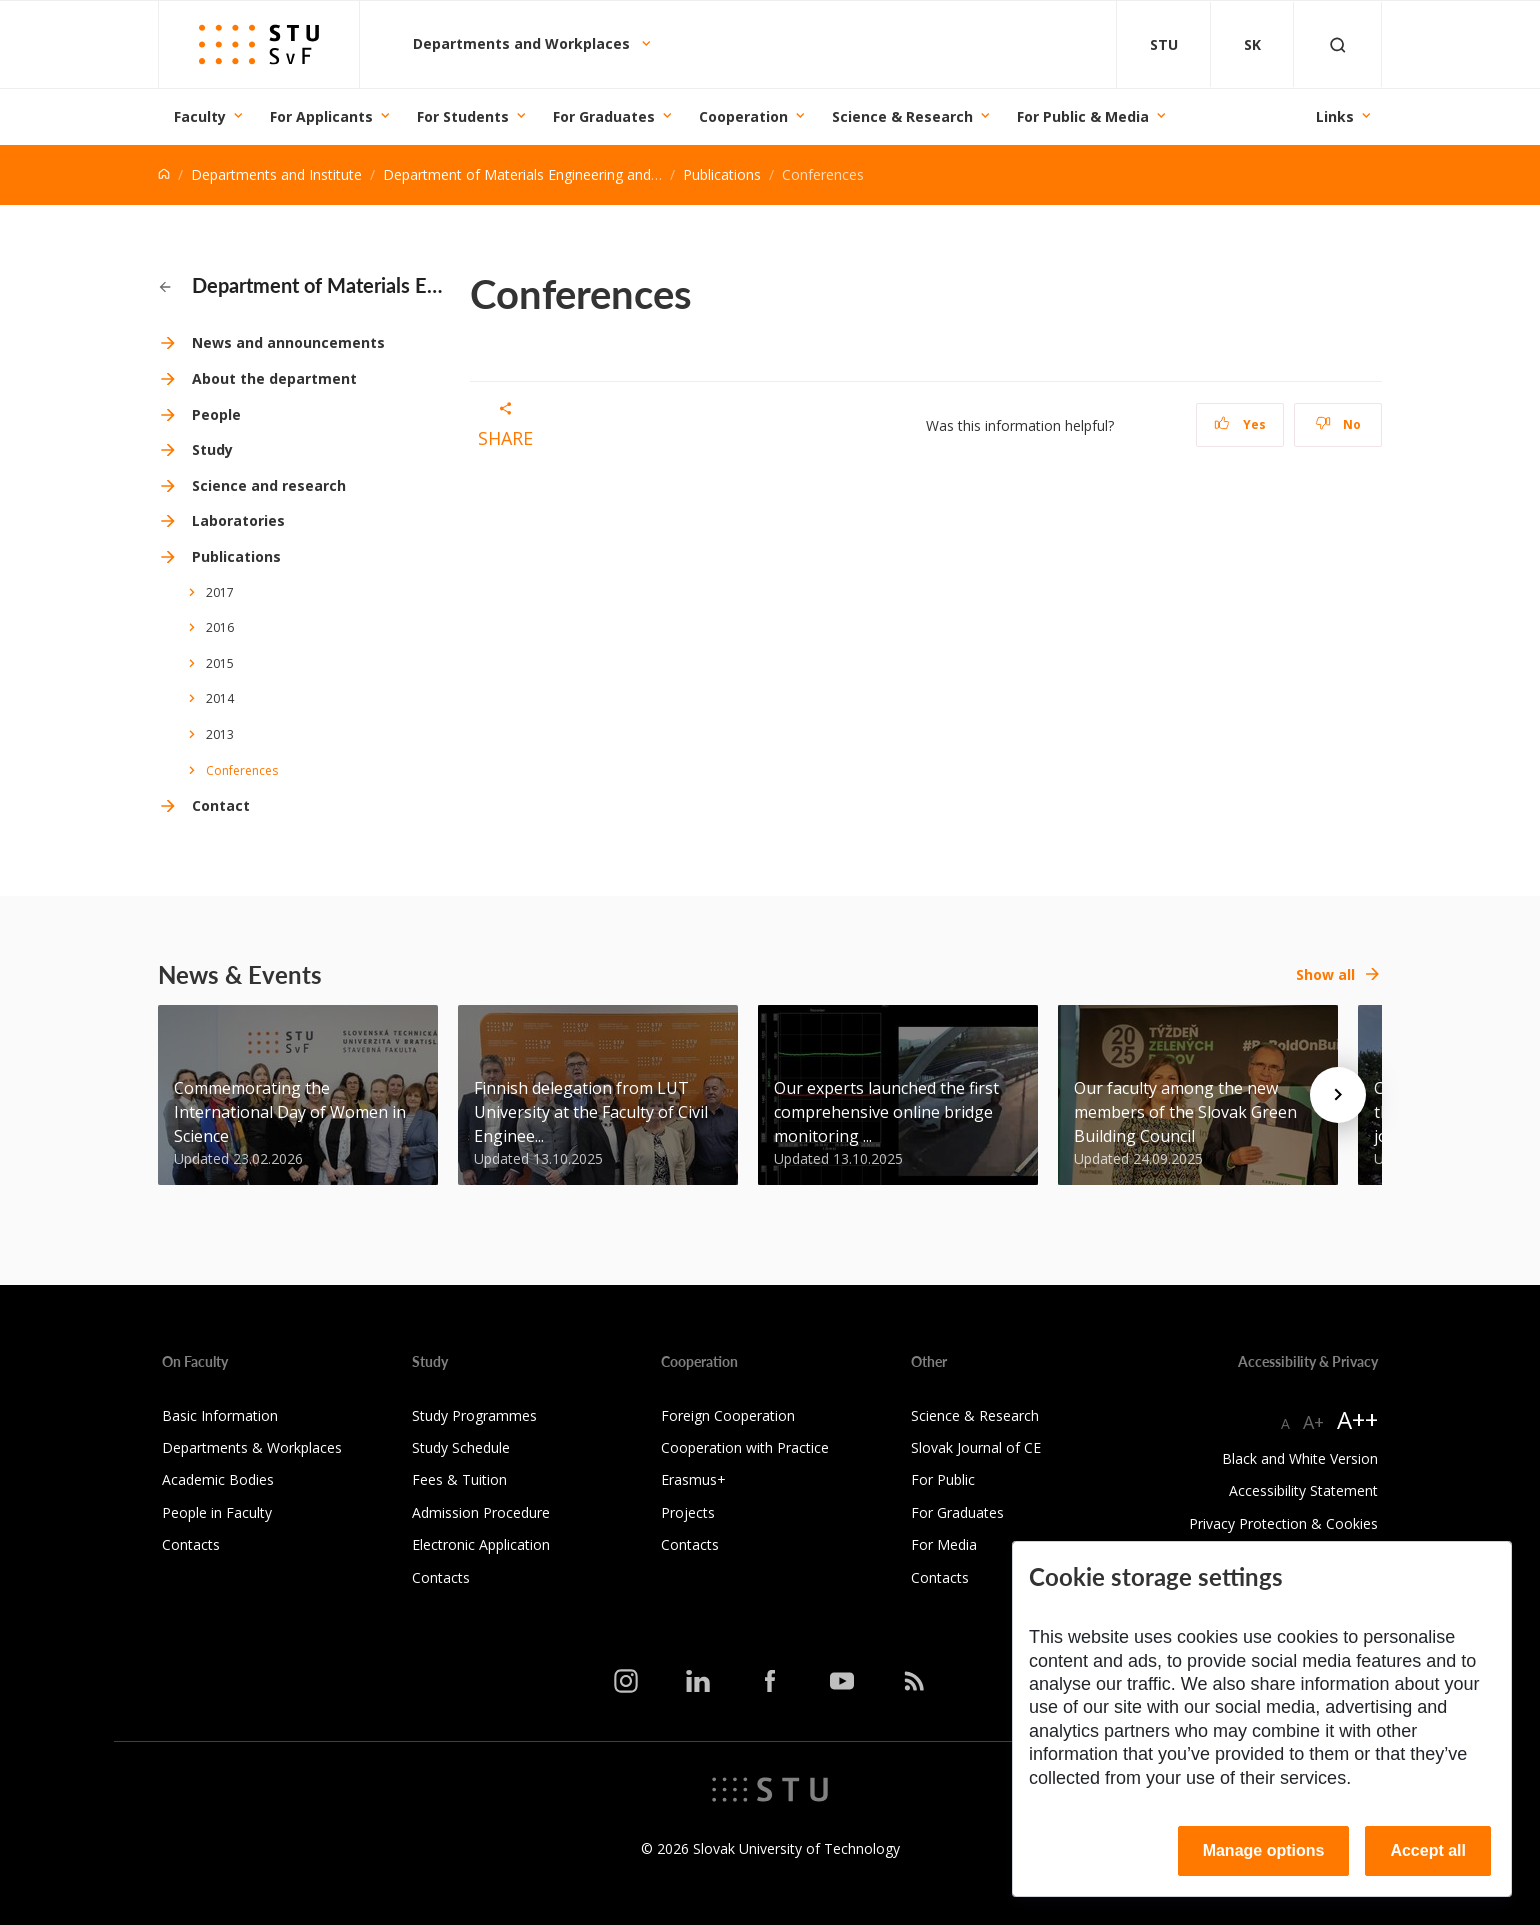  I want to click on Contact, so click(221, 805).